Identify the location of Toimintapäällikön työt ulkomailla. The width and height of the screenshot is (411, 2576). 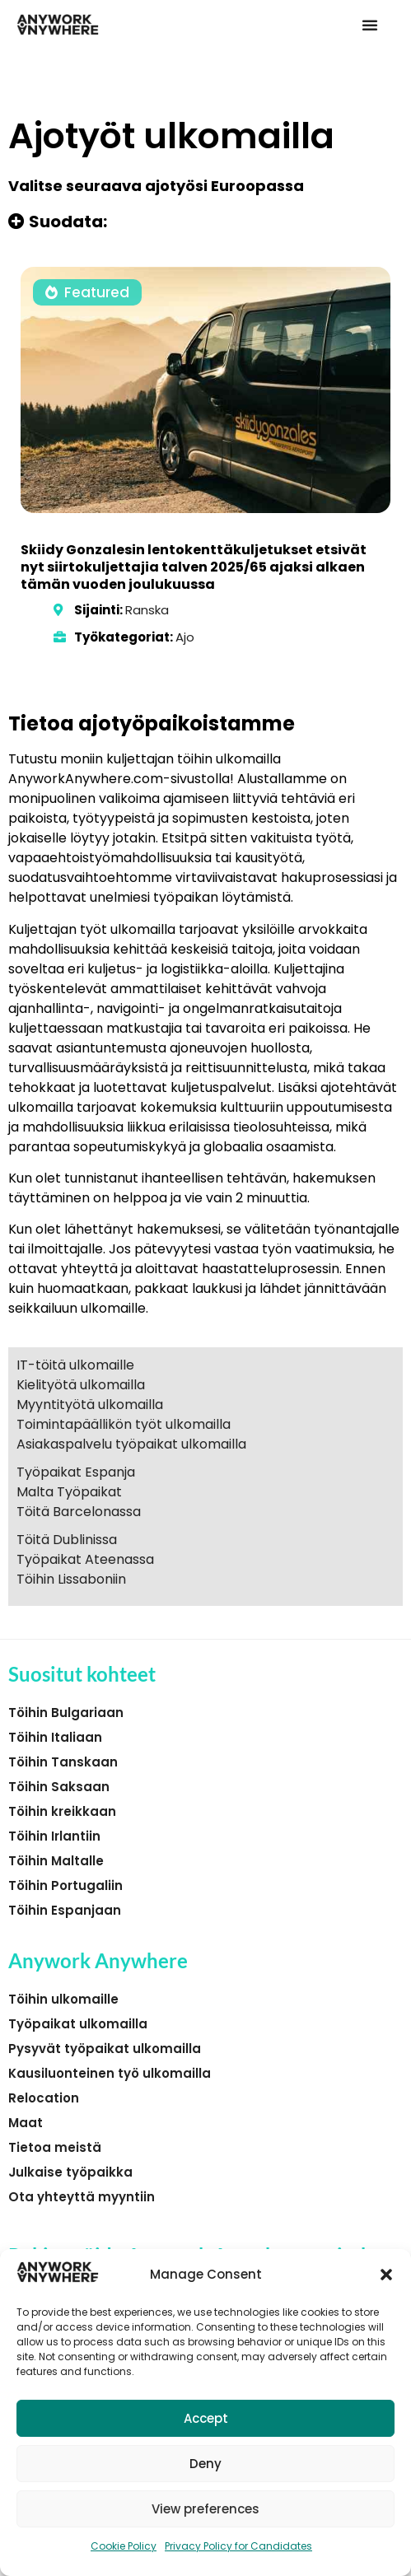
(123, 1424).